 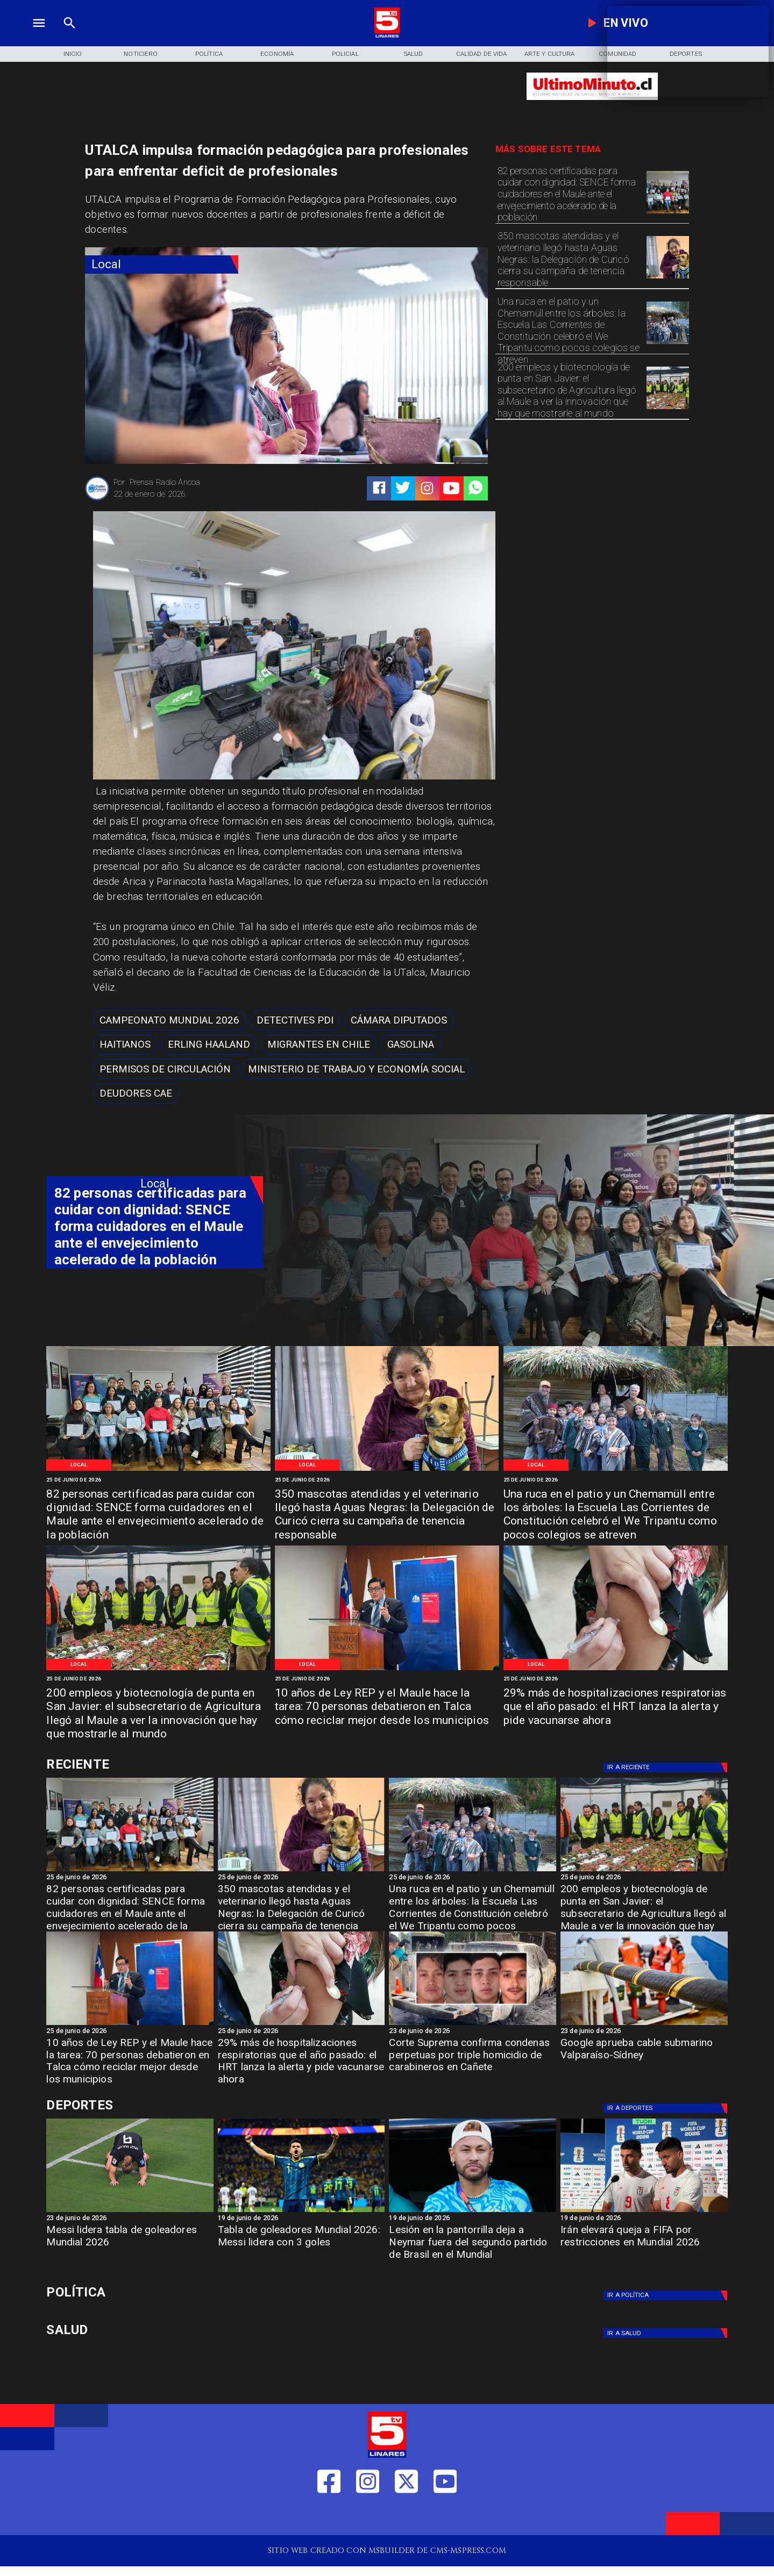 What do you see at coordinates (427, 488) in the screenshot?
I see `[https://www.instagram.com/tv5linares/]` at bounding box center [427, 488].